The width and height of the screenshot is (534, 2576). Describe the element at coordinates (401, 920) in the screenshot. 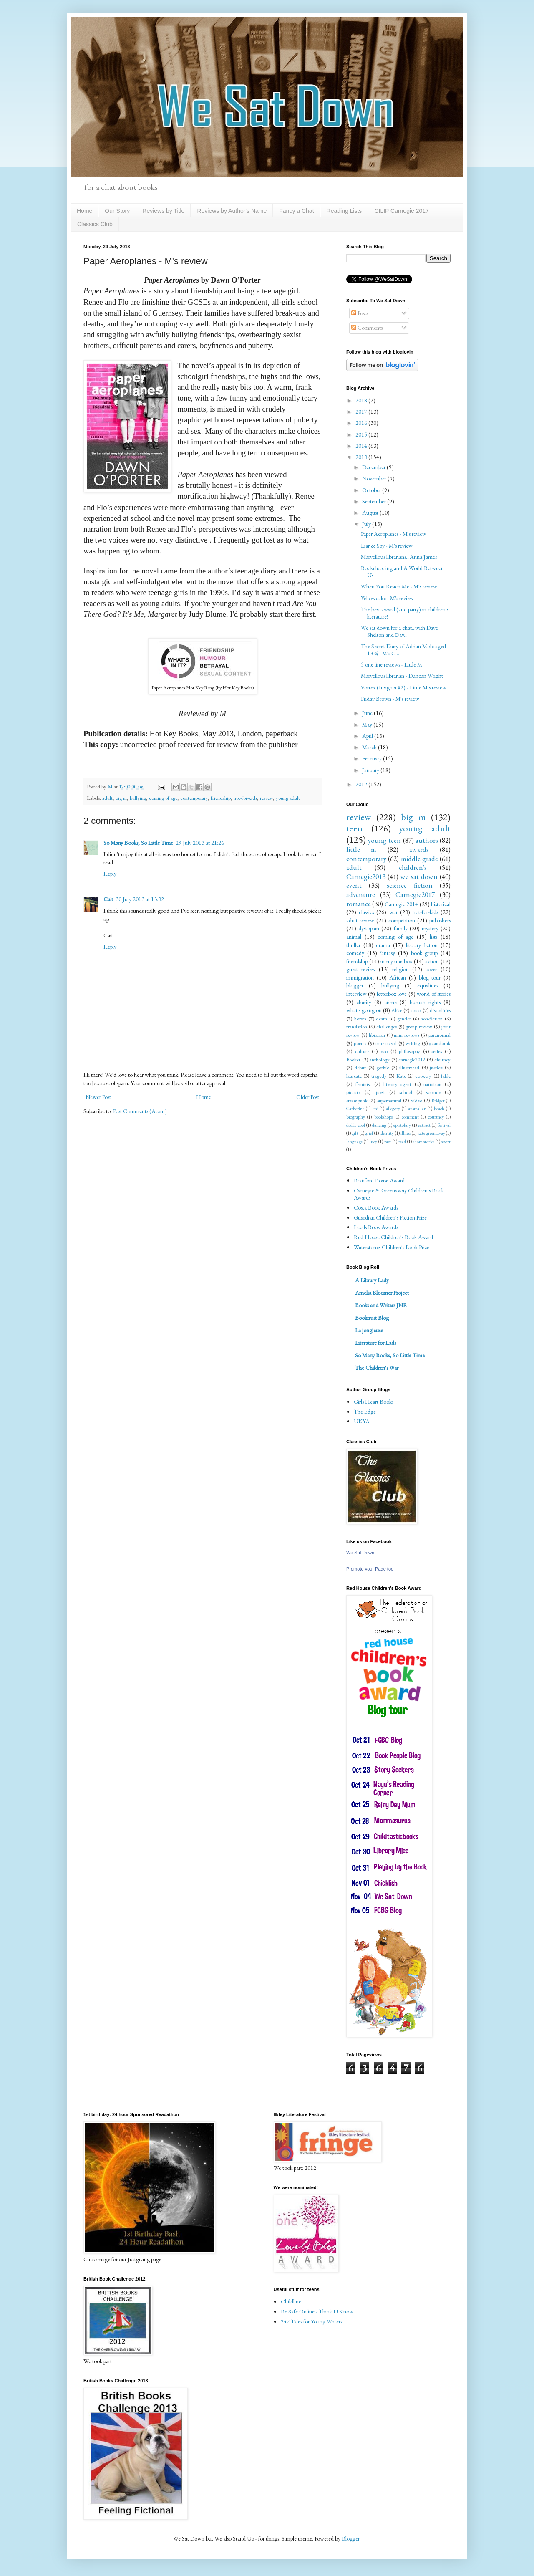

I see `competition` at that location.